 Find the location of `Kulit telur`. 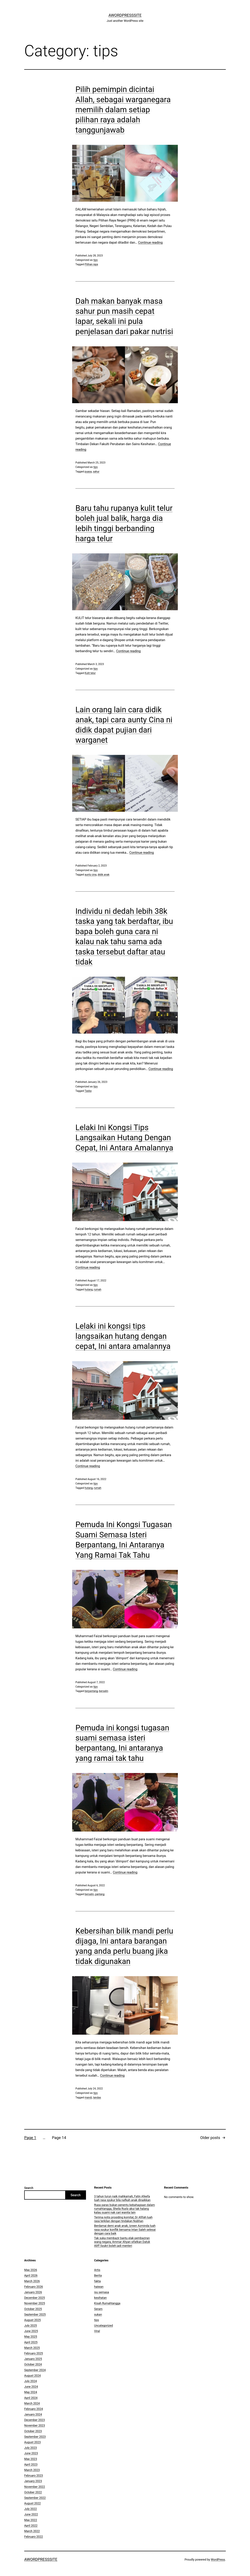

Kulit telur is located at coordinates (90, 673).